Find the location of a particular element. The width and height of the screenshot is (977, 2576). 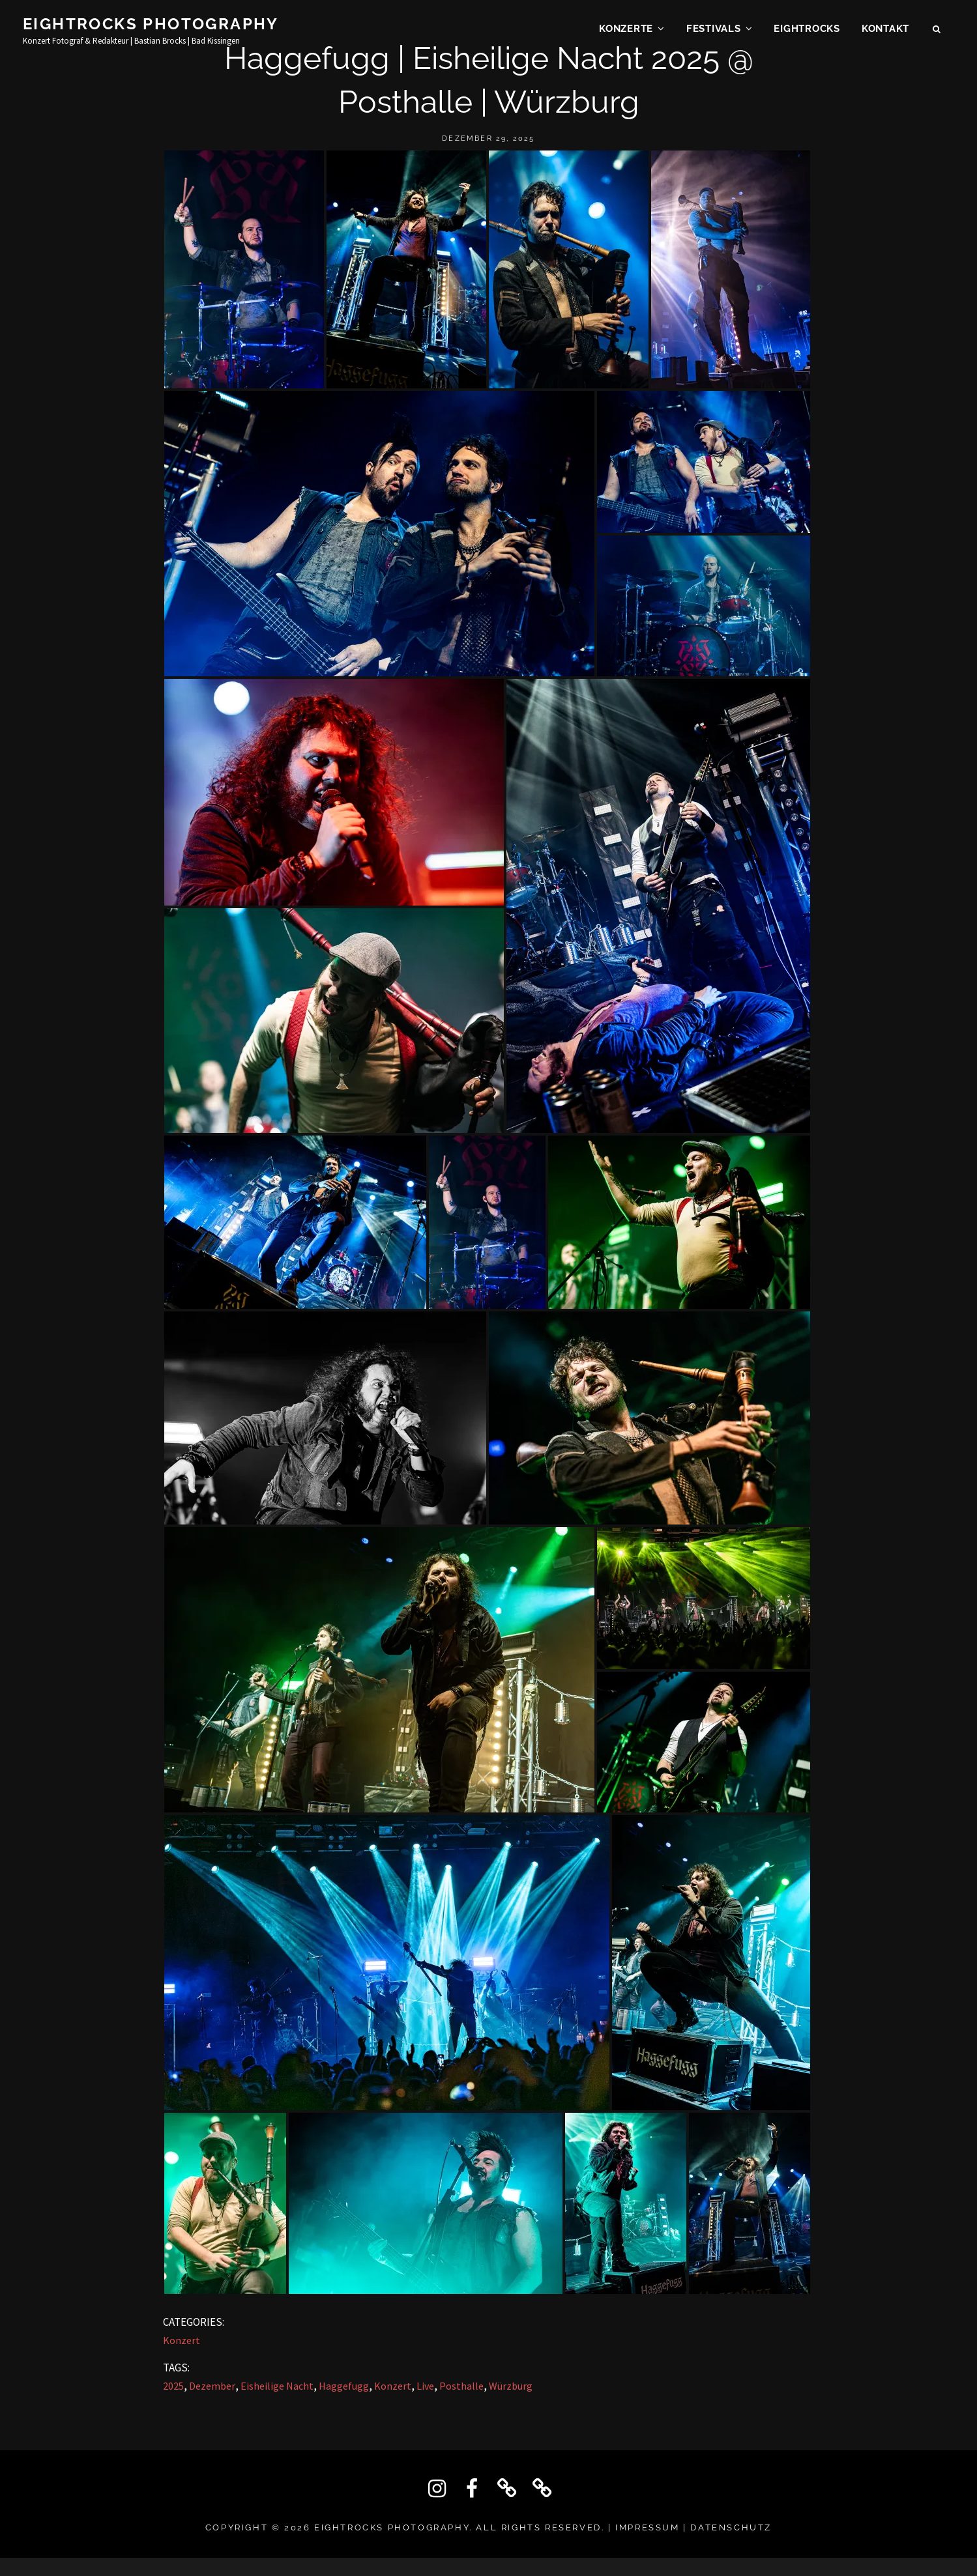

IMPRESSUM | DATENSCHUTZ is located at coordinates (693, 2527).